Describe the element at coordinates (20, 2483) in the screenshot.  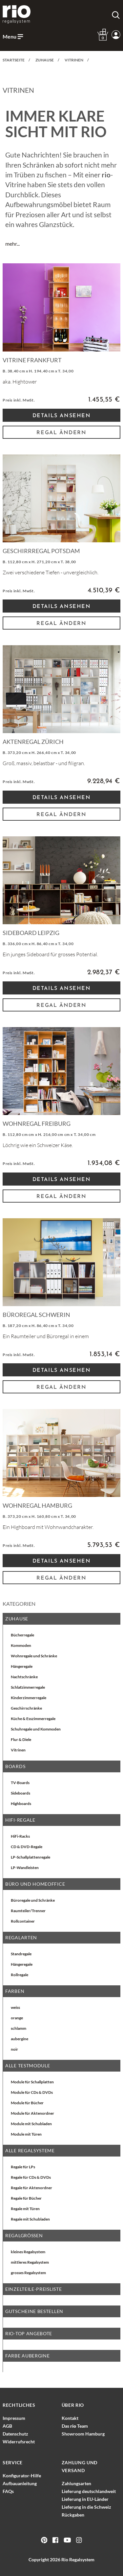
I see `Aufbauanleitung` at that location.